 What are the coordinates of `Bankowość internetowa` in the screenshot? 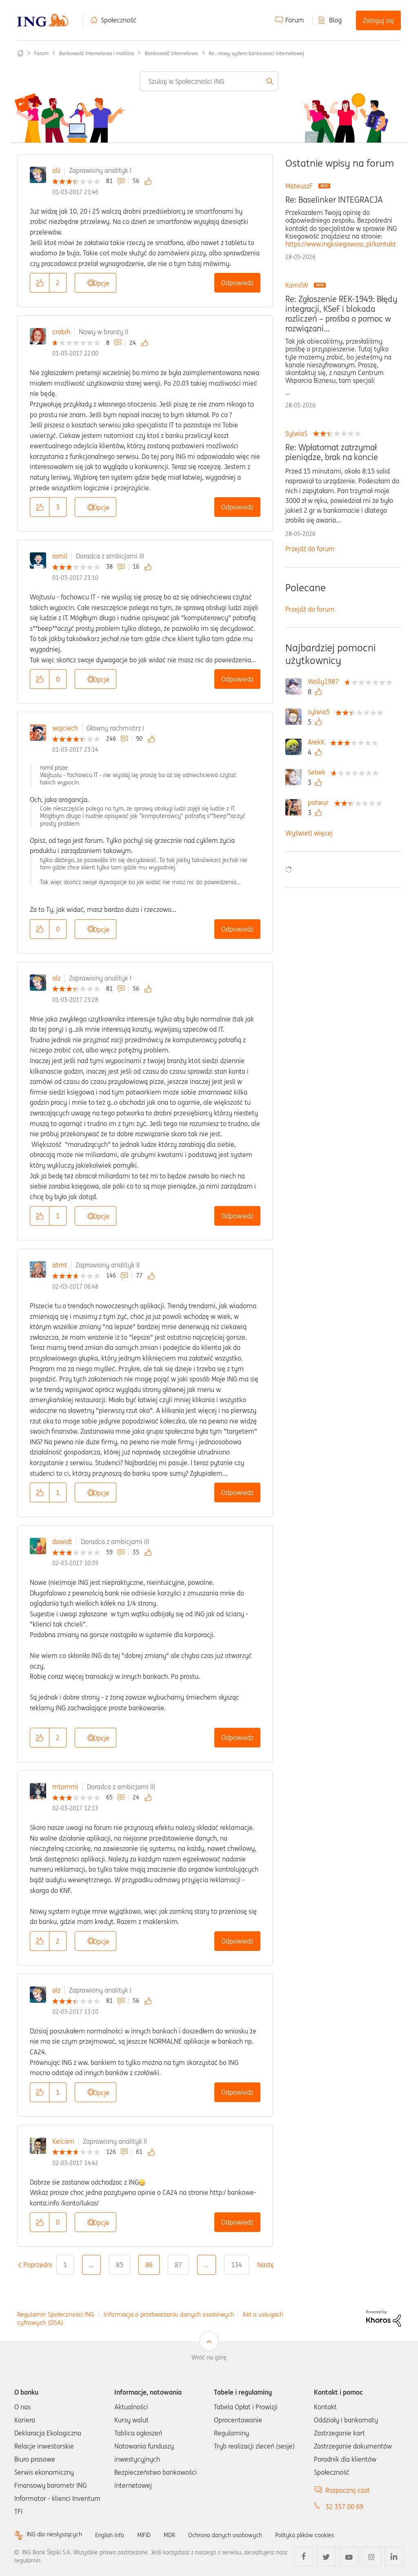 It's located at (171, 53).